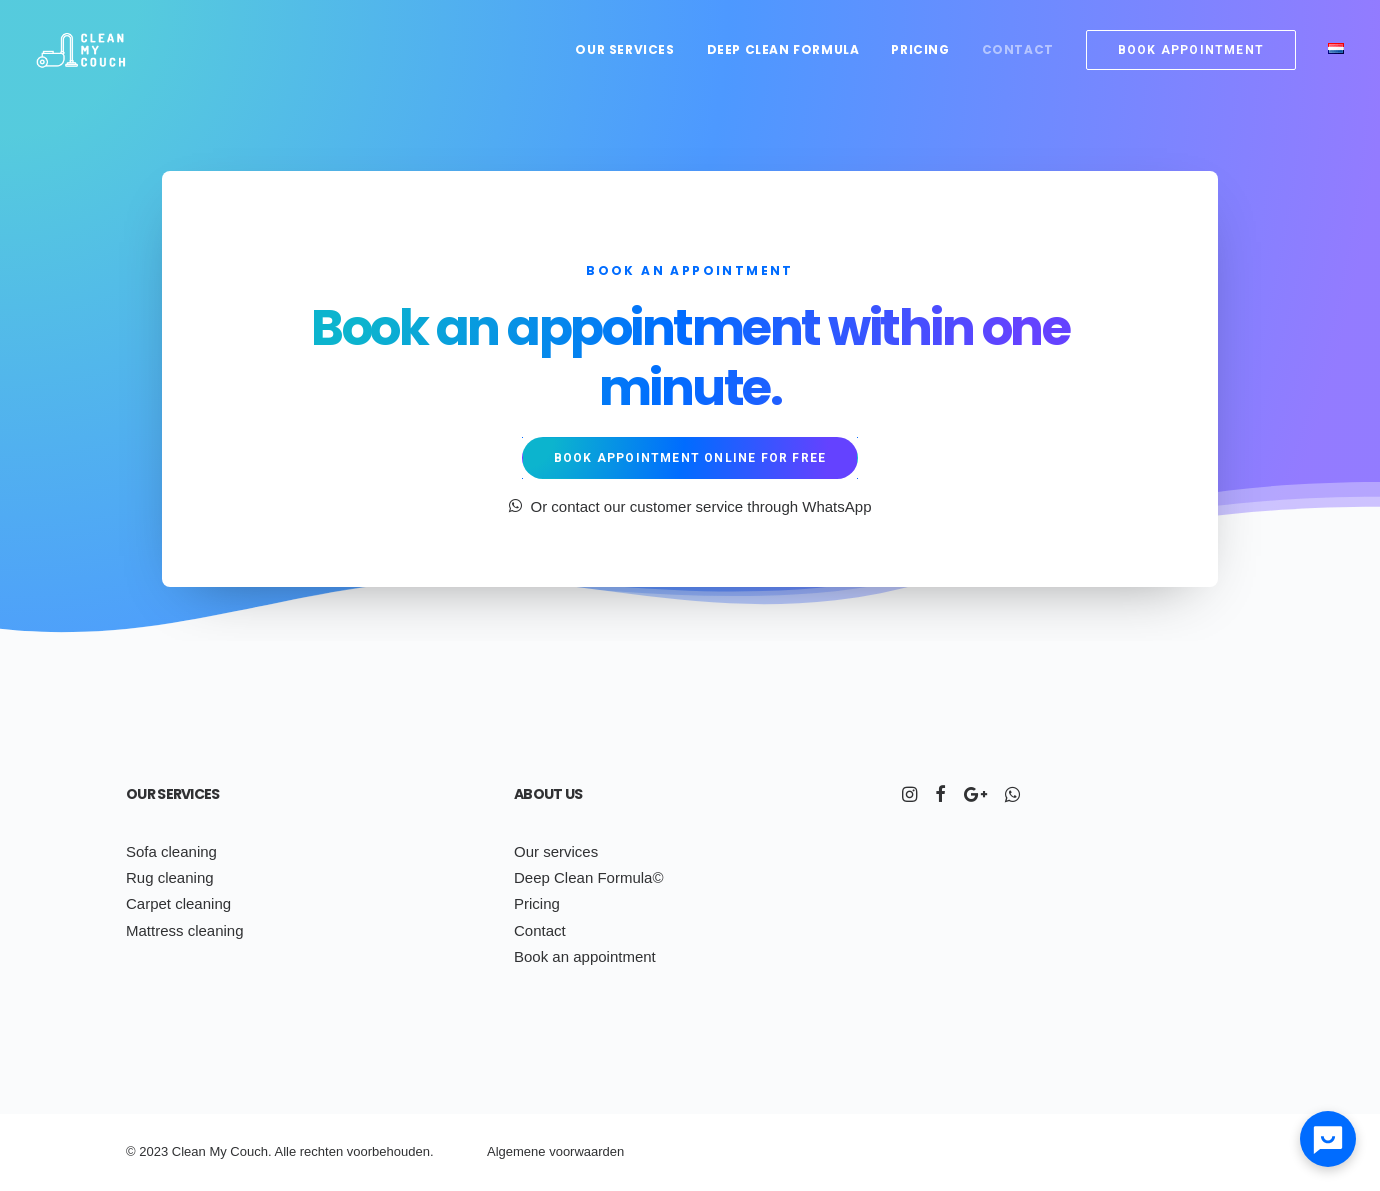  Describe the element at coordinates (178, 903) in the screenshot. I see `Carpet cleaning` at that location.